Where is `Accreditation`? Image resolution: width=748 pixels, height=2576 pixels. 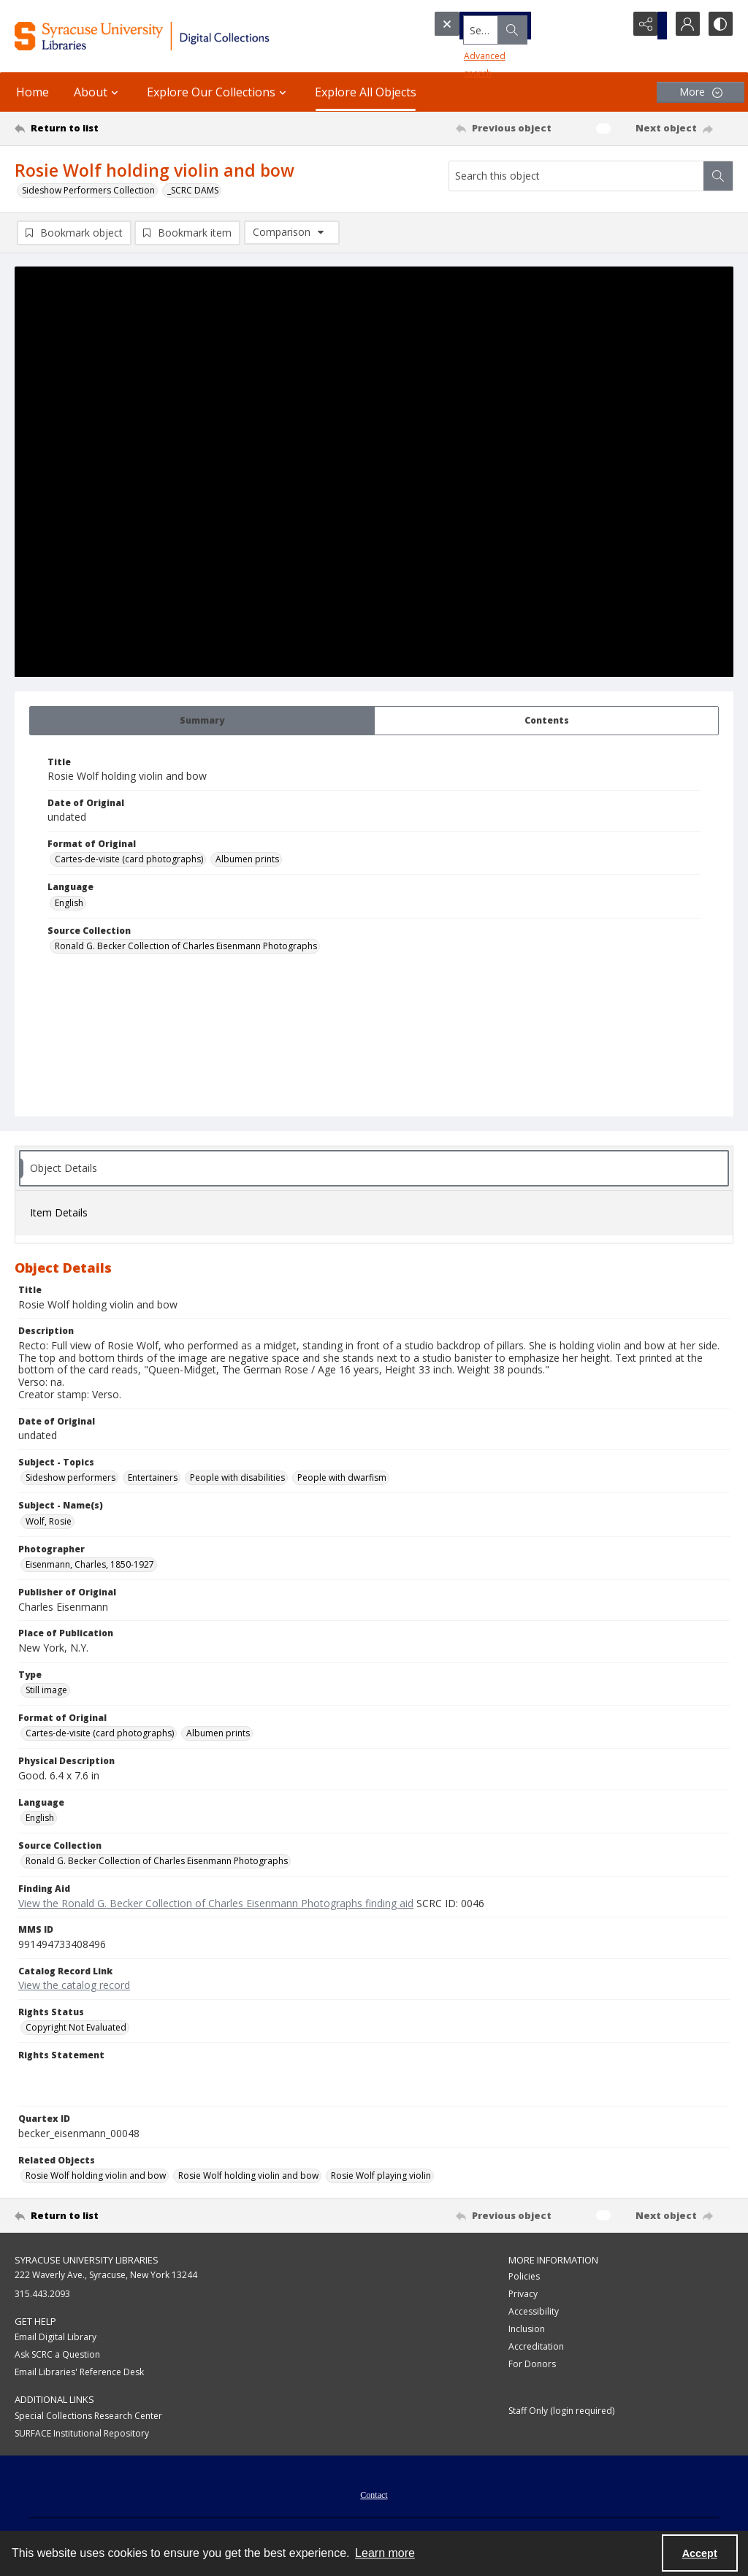
Accreditation is located at coordinates (536, 2348).